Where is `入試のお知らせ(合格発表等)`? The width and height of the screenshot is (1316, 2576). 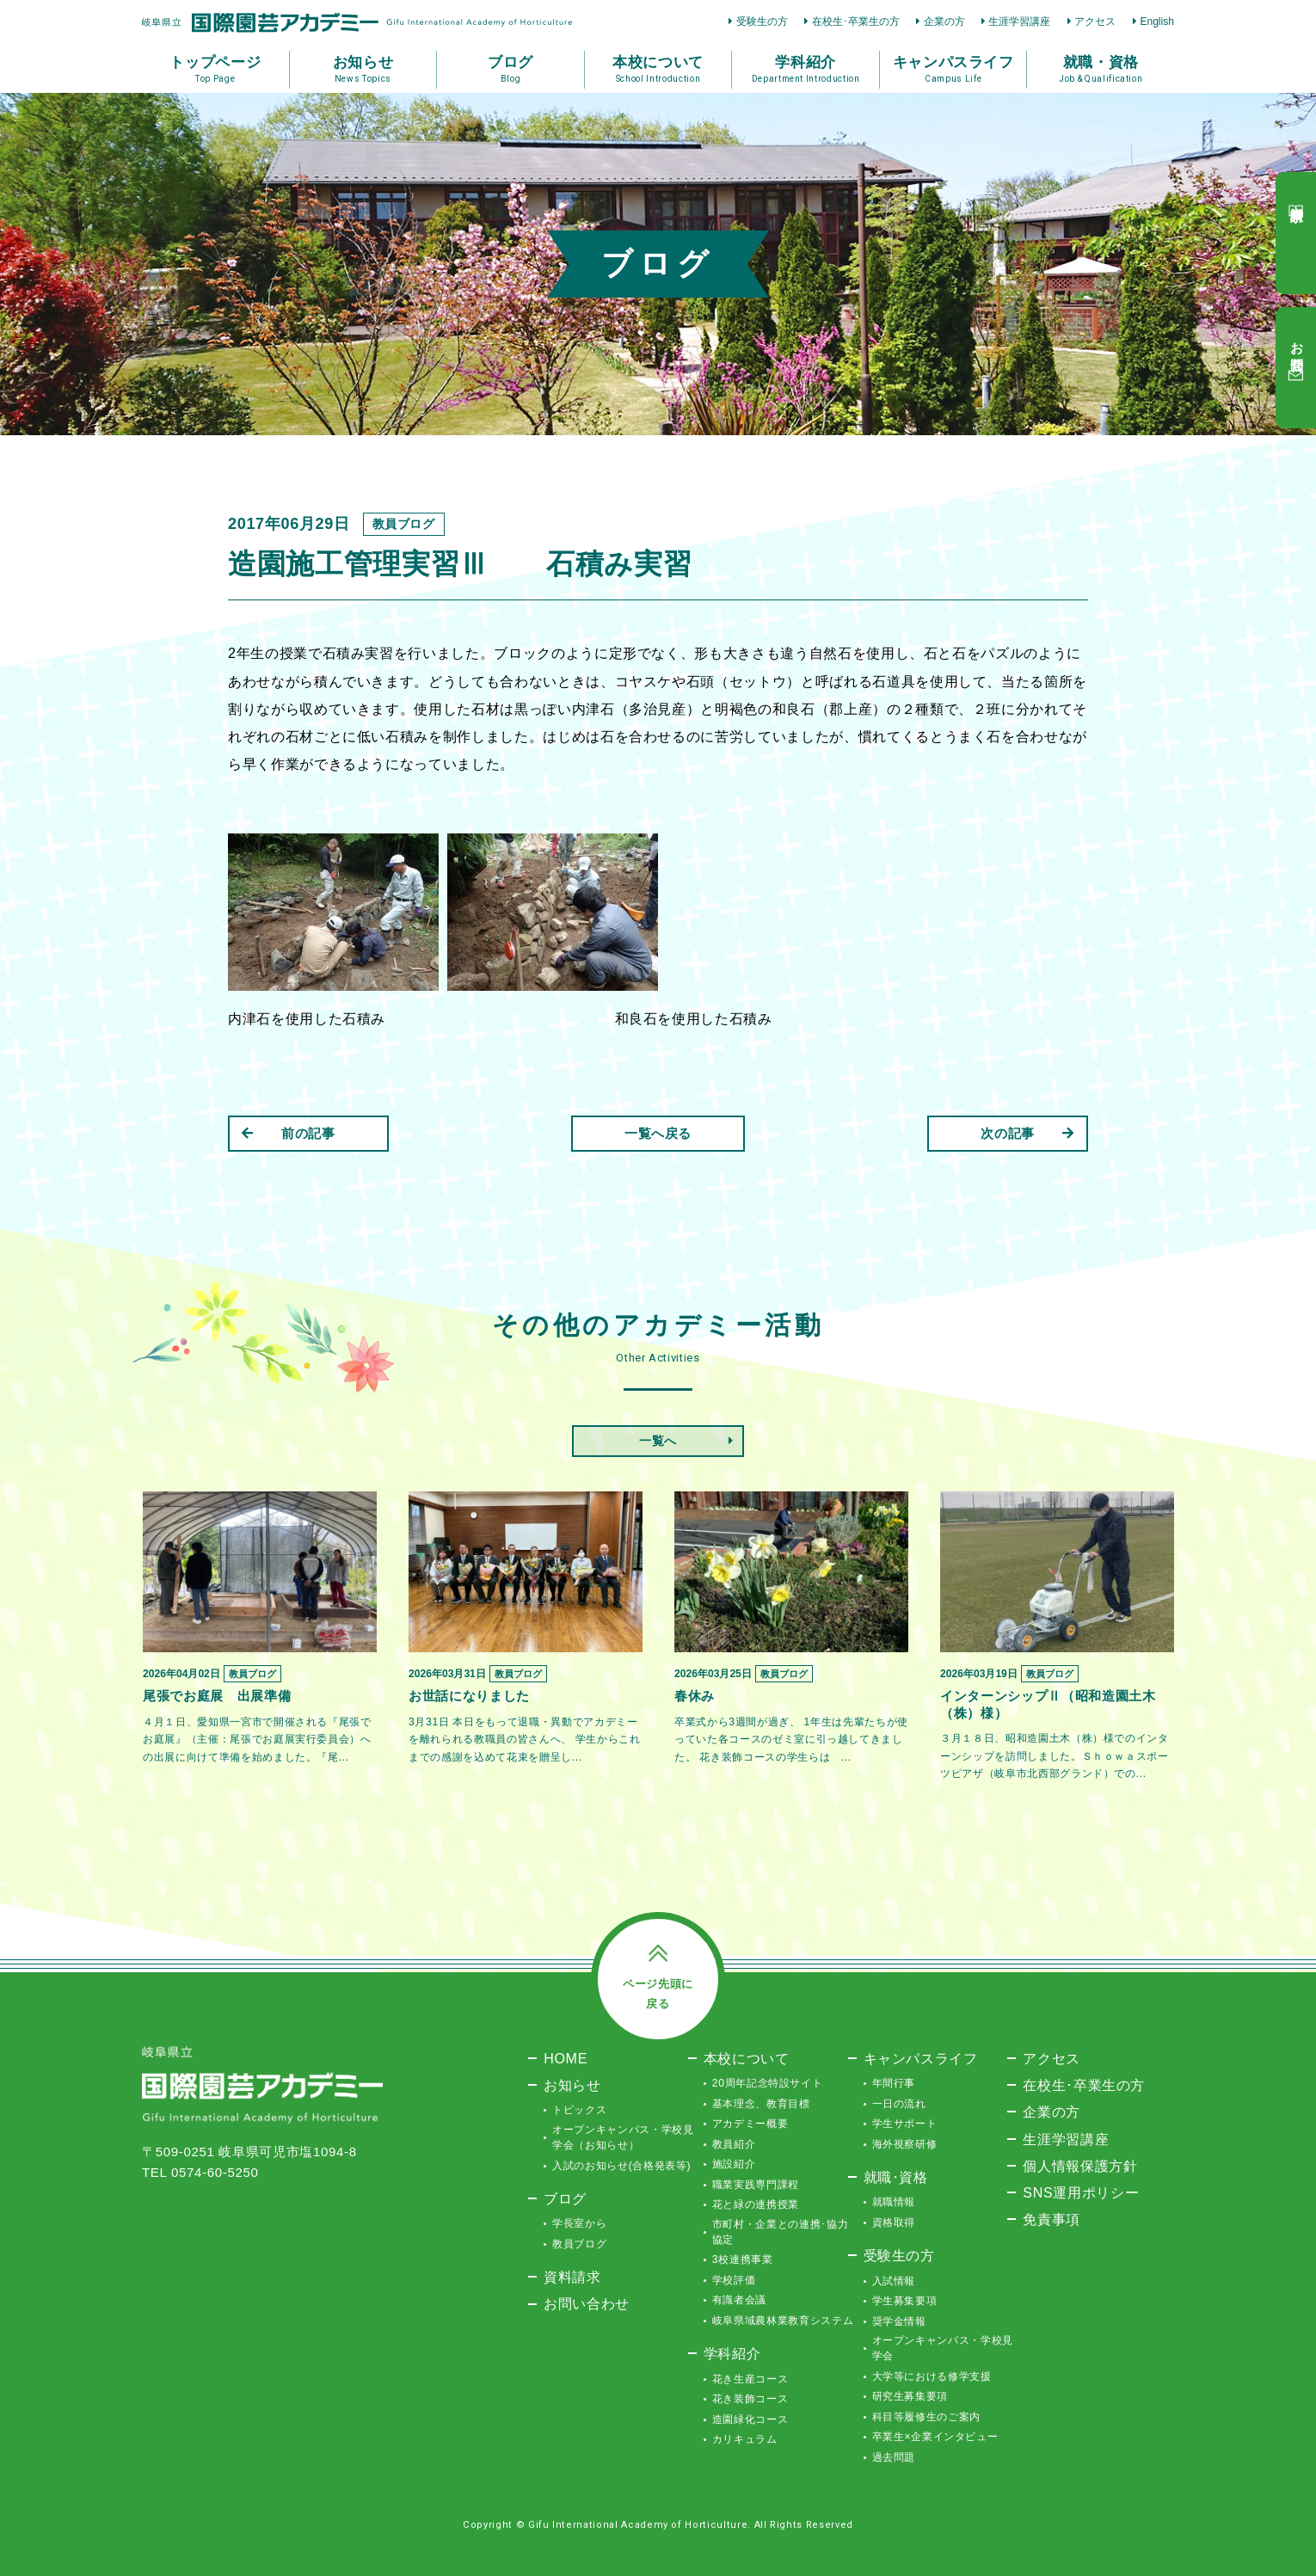
入試のお知らせ(合格発表等) is located at coordinates (621, 2166).